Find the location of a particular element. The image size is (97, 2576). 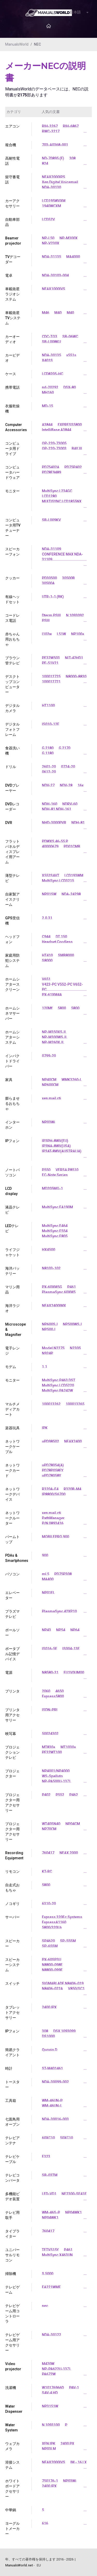

WS-Spalluto is located at coordinates (52, 1776).